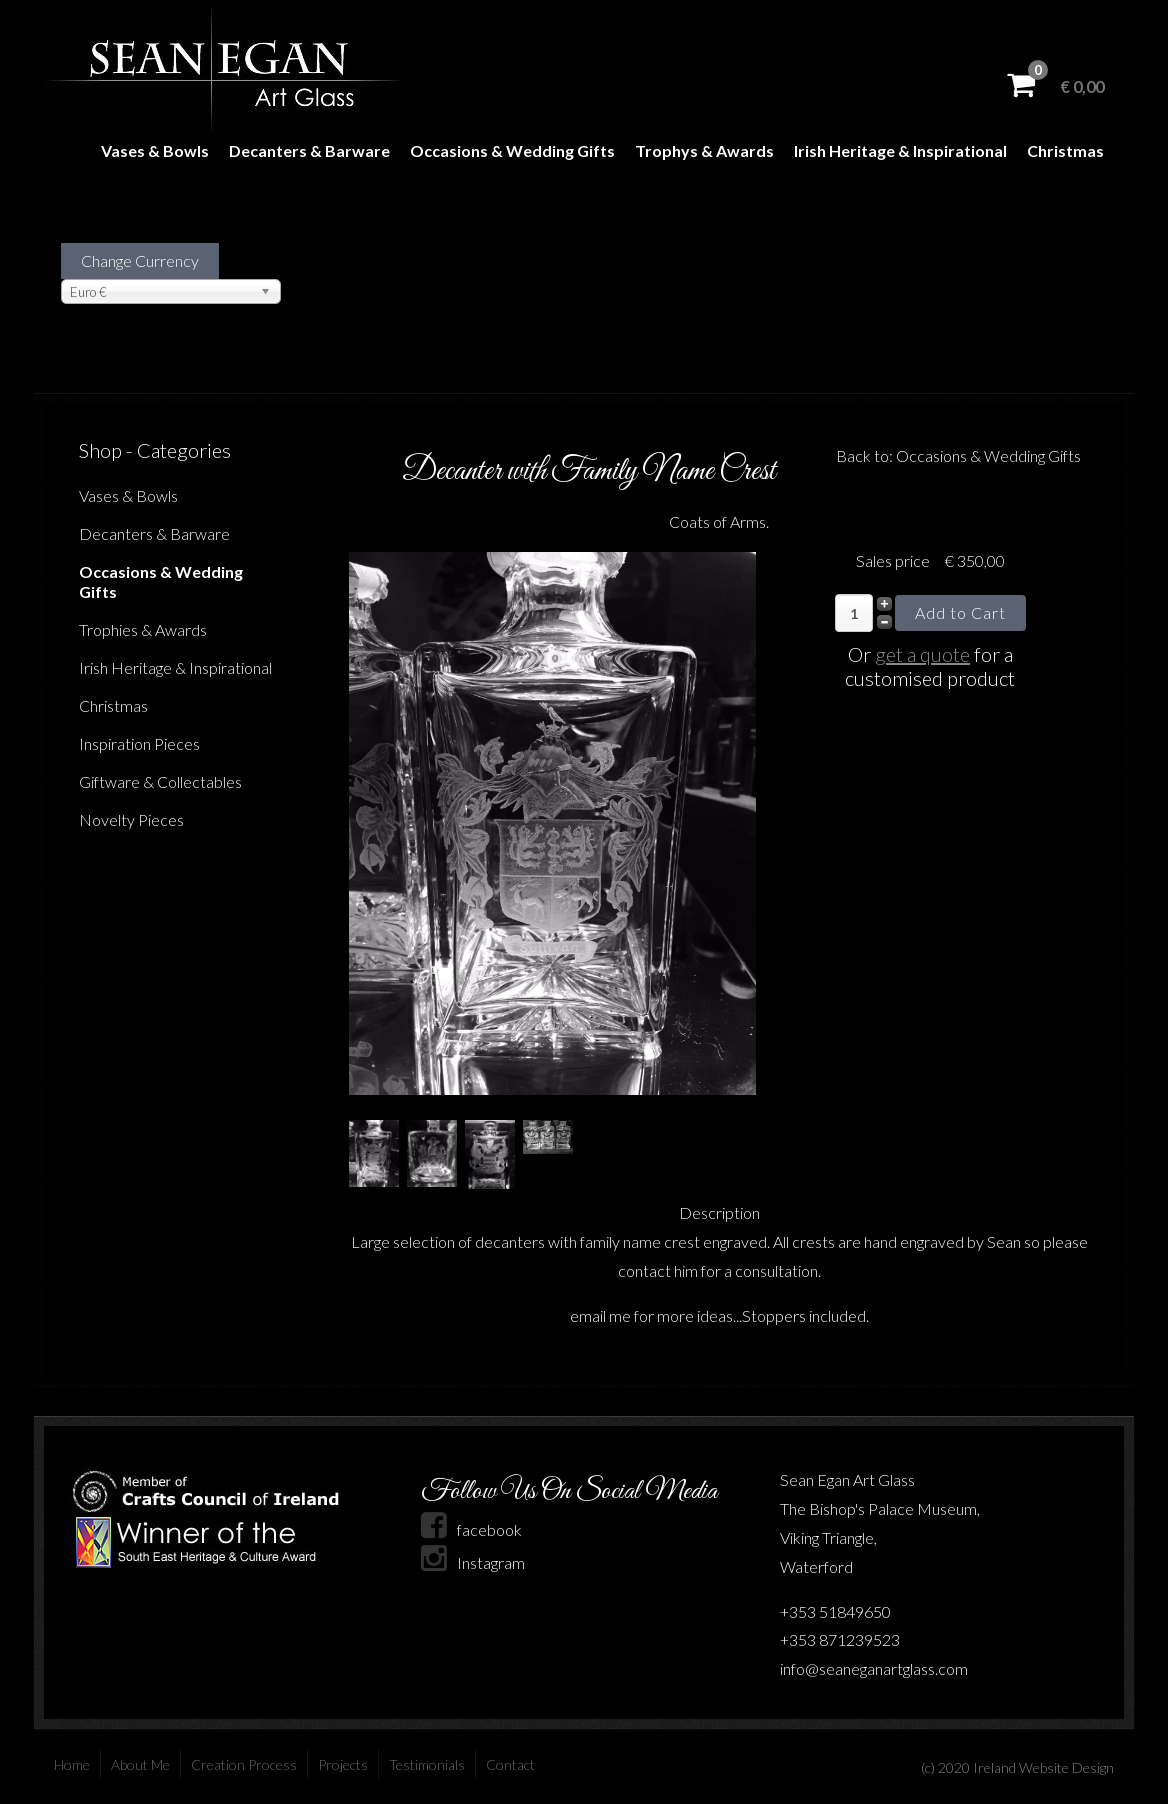 Image resolution: width=1168 pixels, height=1804 pixels. Describe the element at coordinates (835, 1611) in the screenshot. I see `+353 51849650` at that location.